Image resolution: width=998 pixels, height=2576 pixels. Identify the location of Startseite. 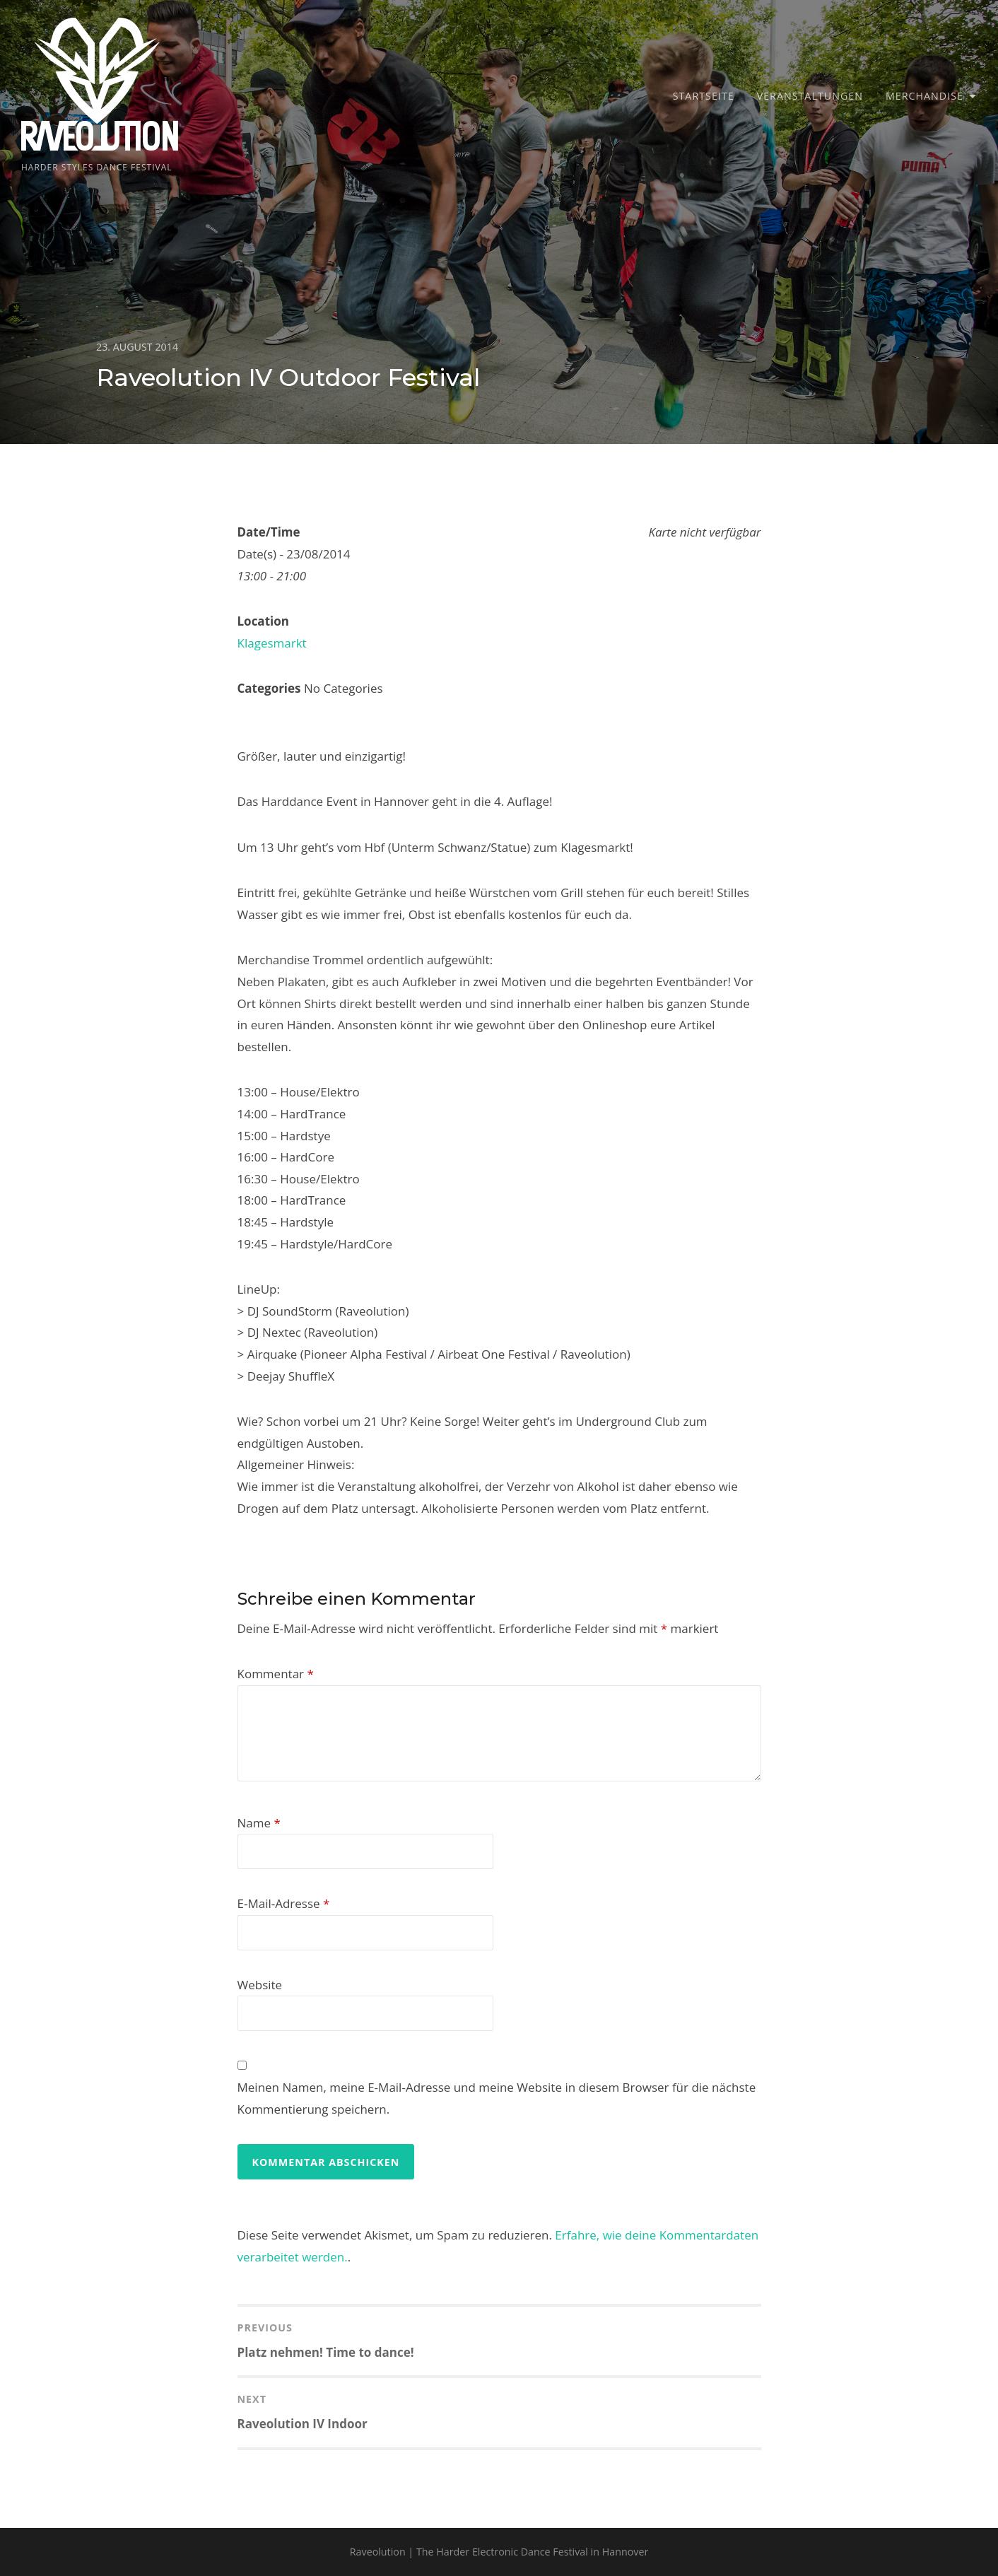
(703, 96).